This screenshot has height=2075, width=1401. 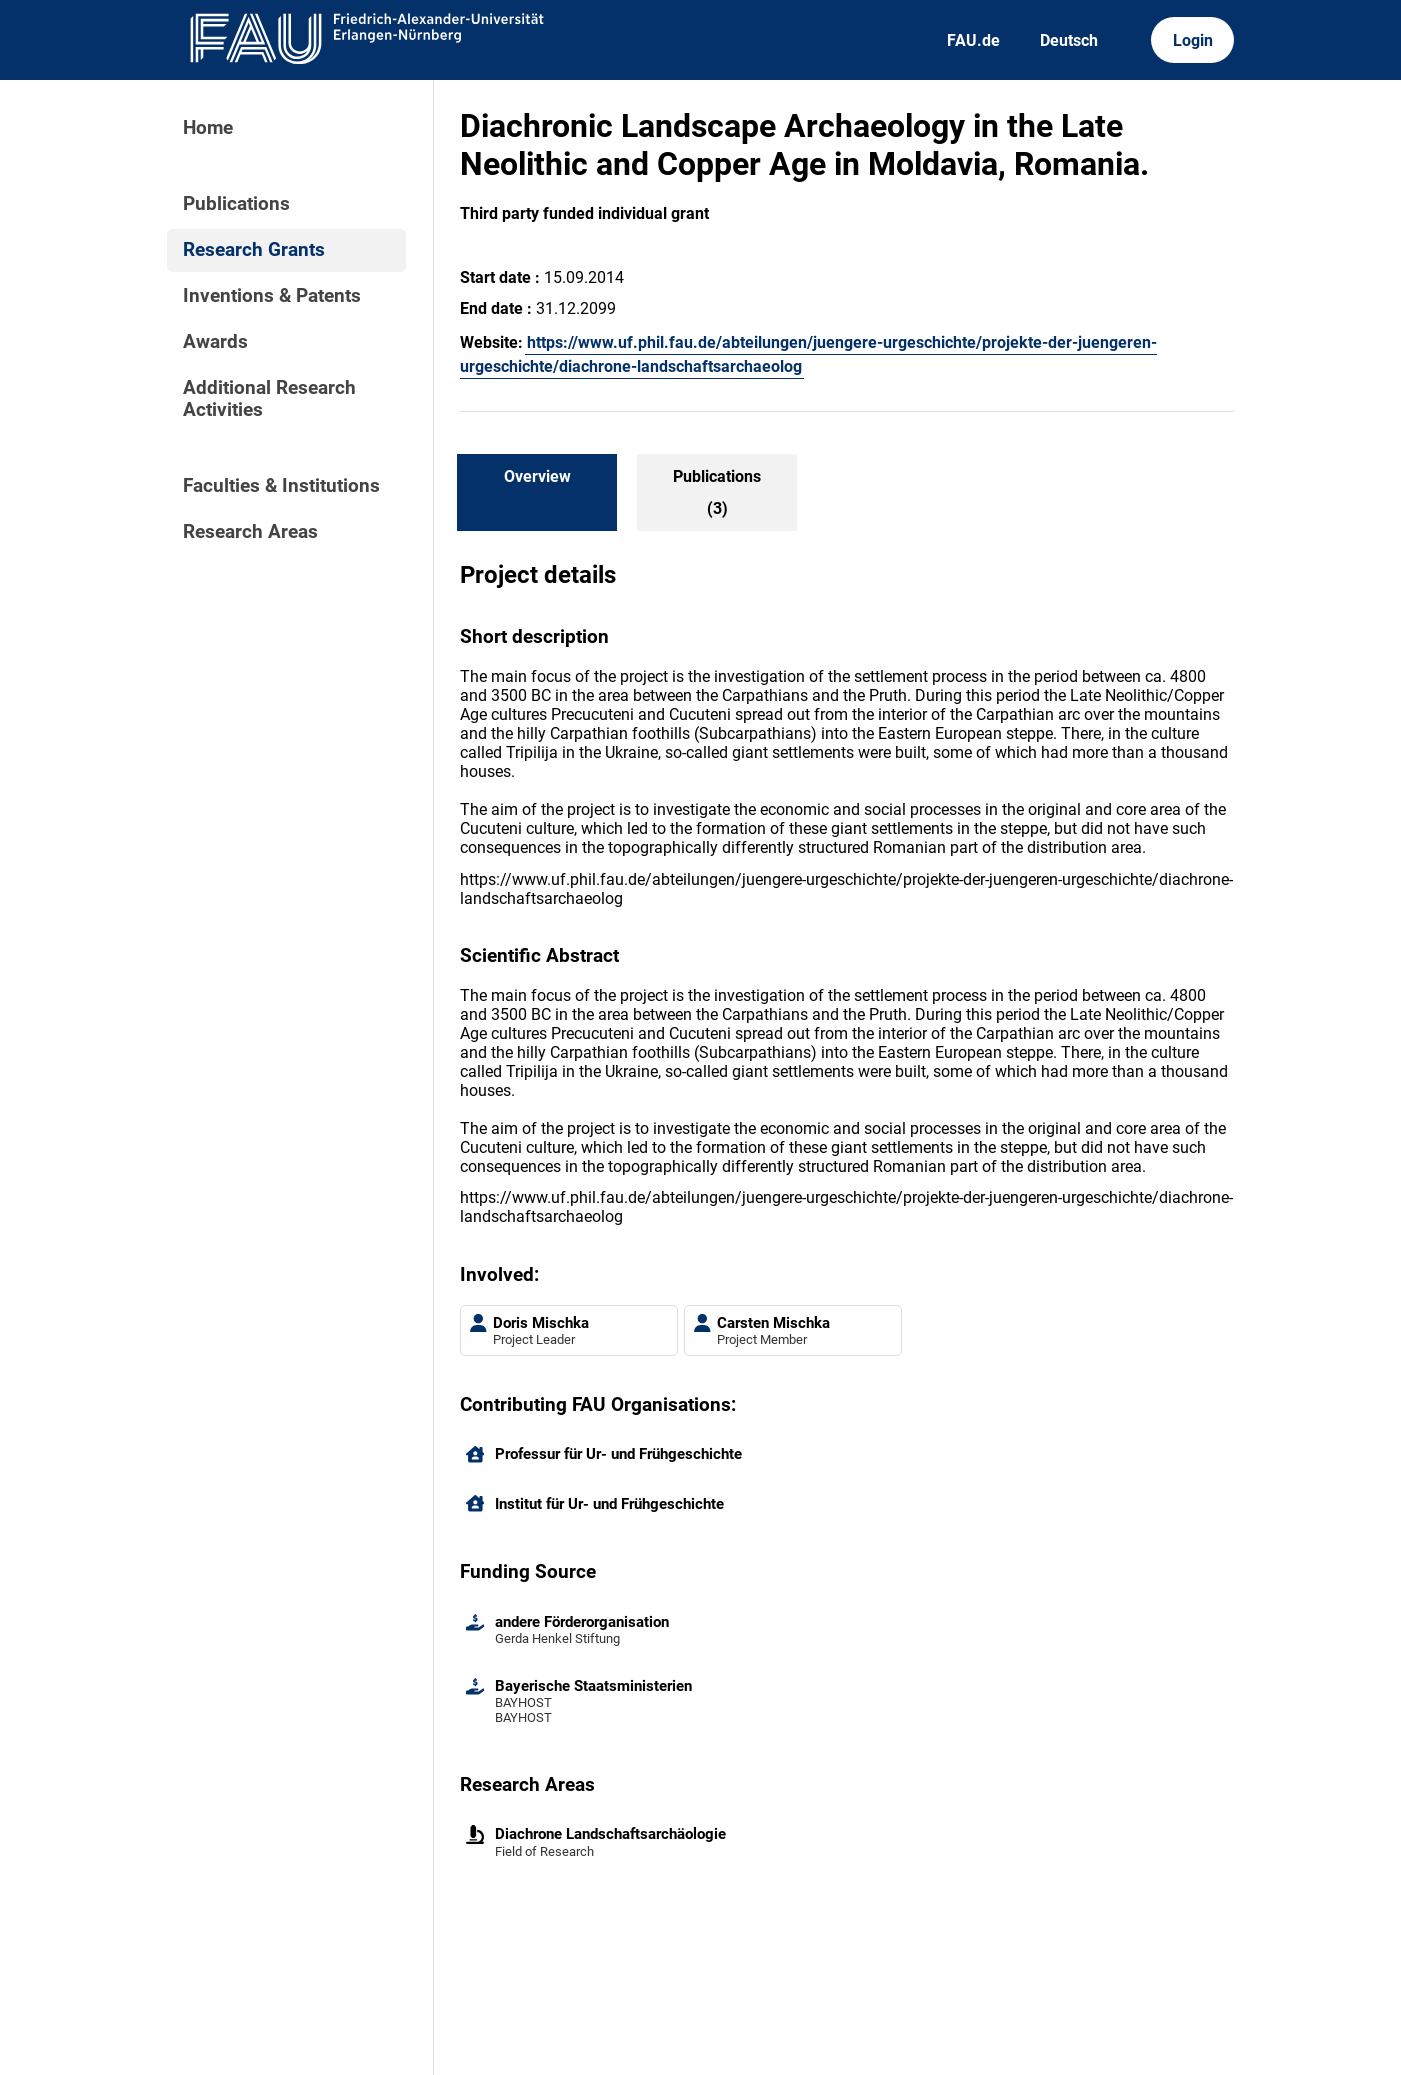 I want to click on Inventions & Patents, so click(x=272, y=296).